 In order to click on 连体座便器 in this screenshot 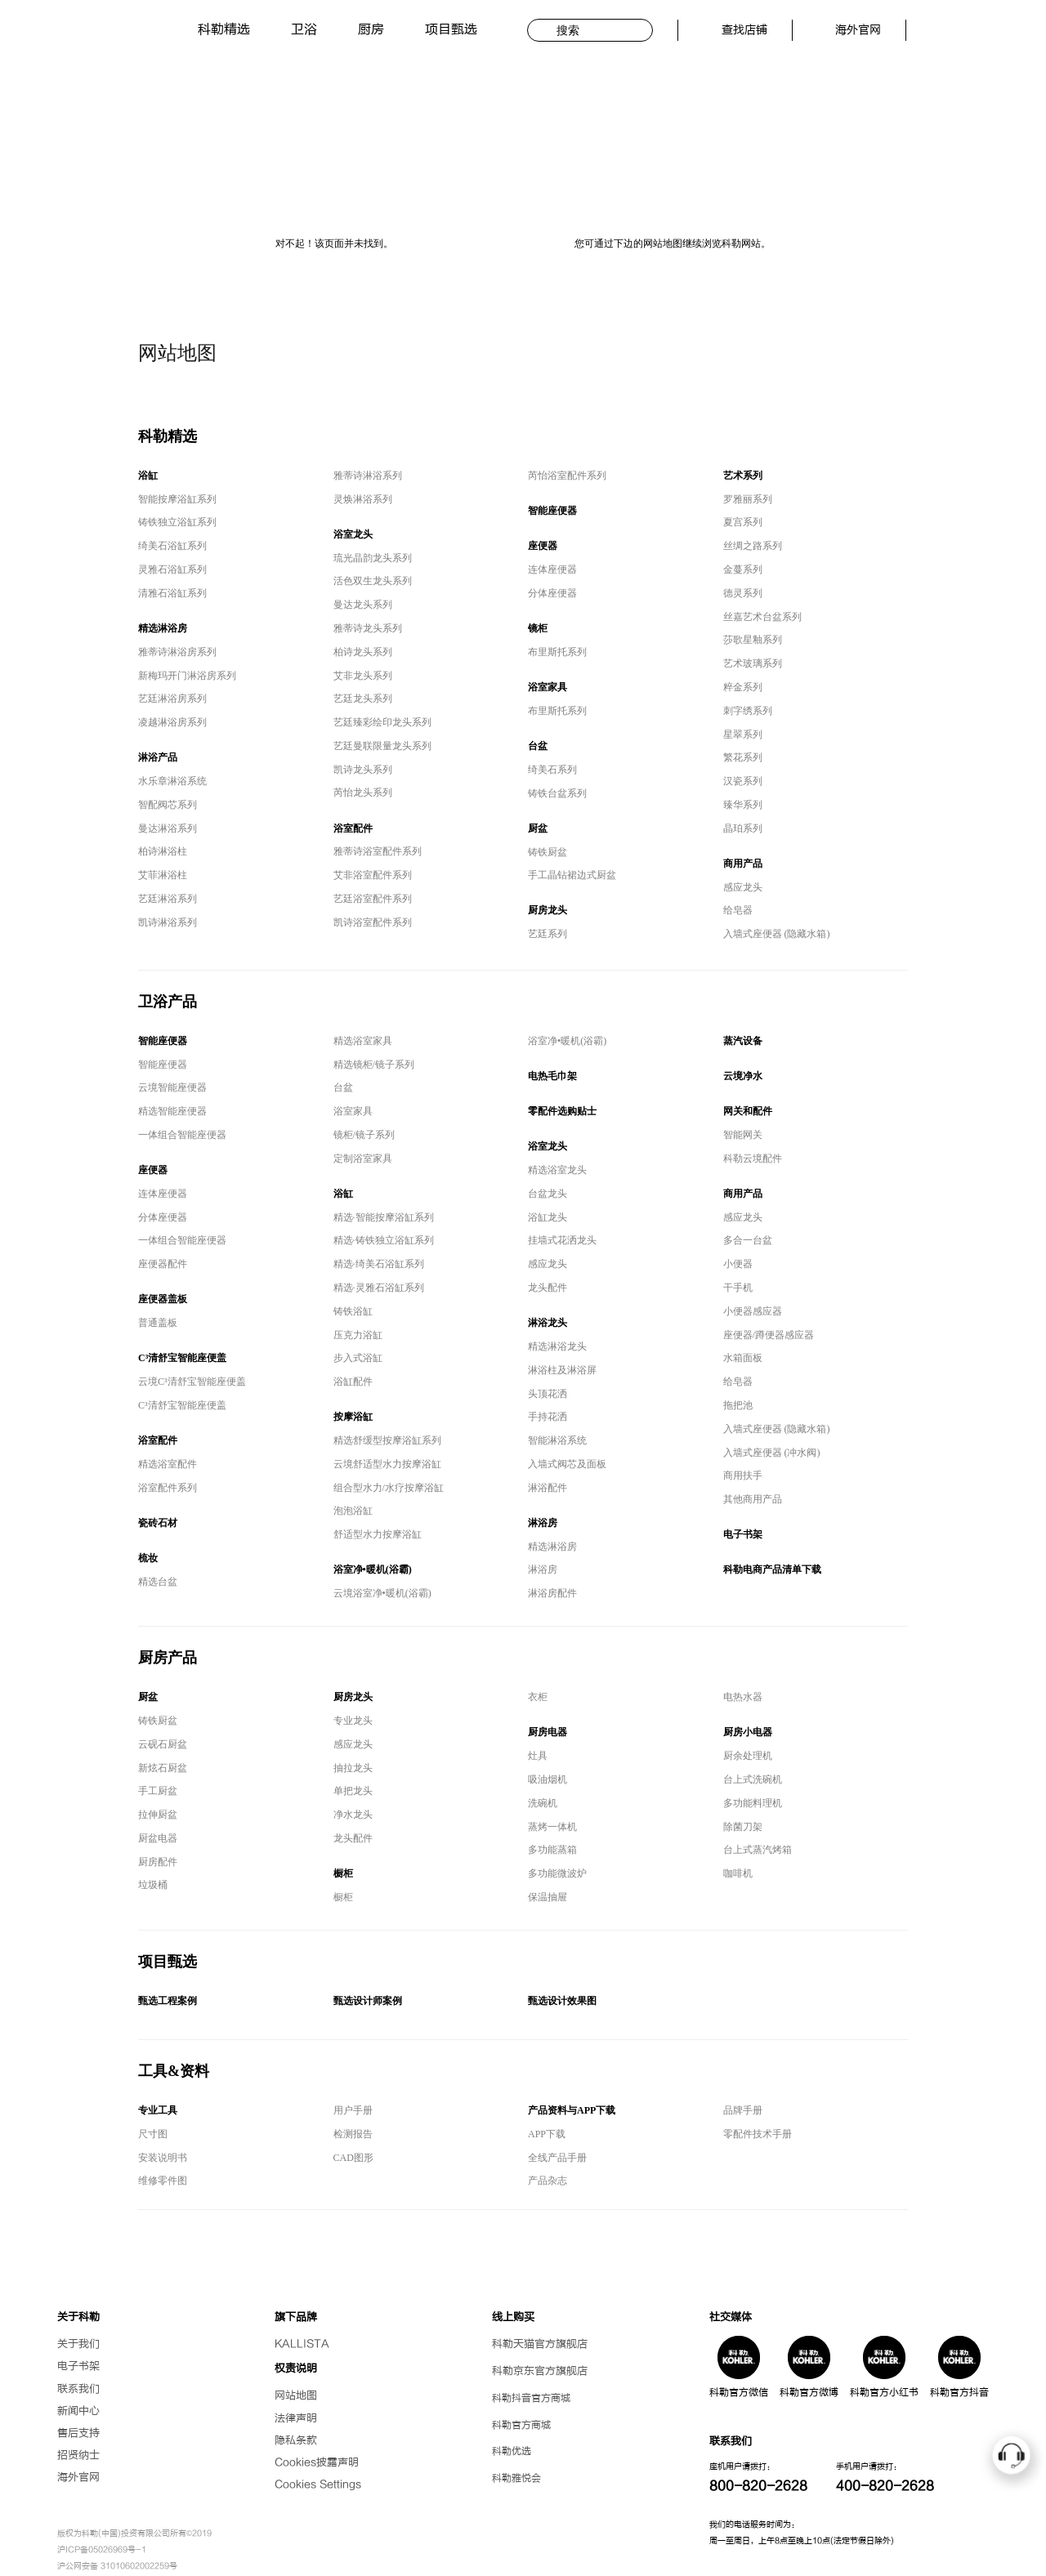, I will do `click(552, 569)`.